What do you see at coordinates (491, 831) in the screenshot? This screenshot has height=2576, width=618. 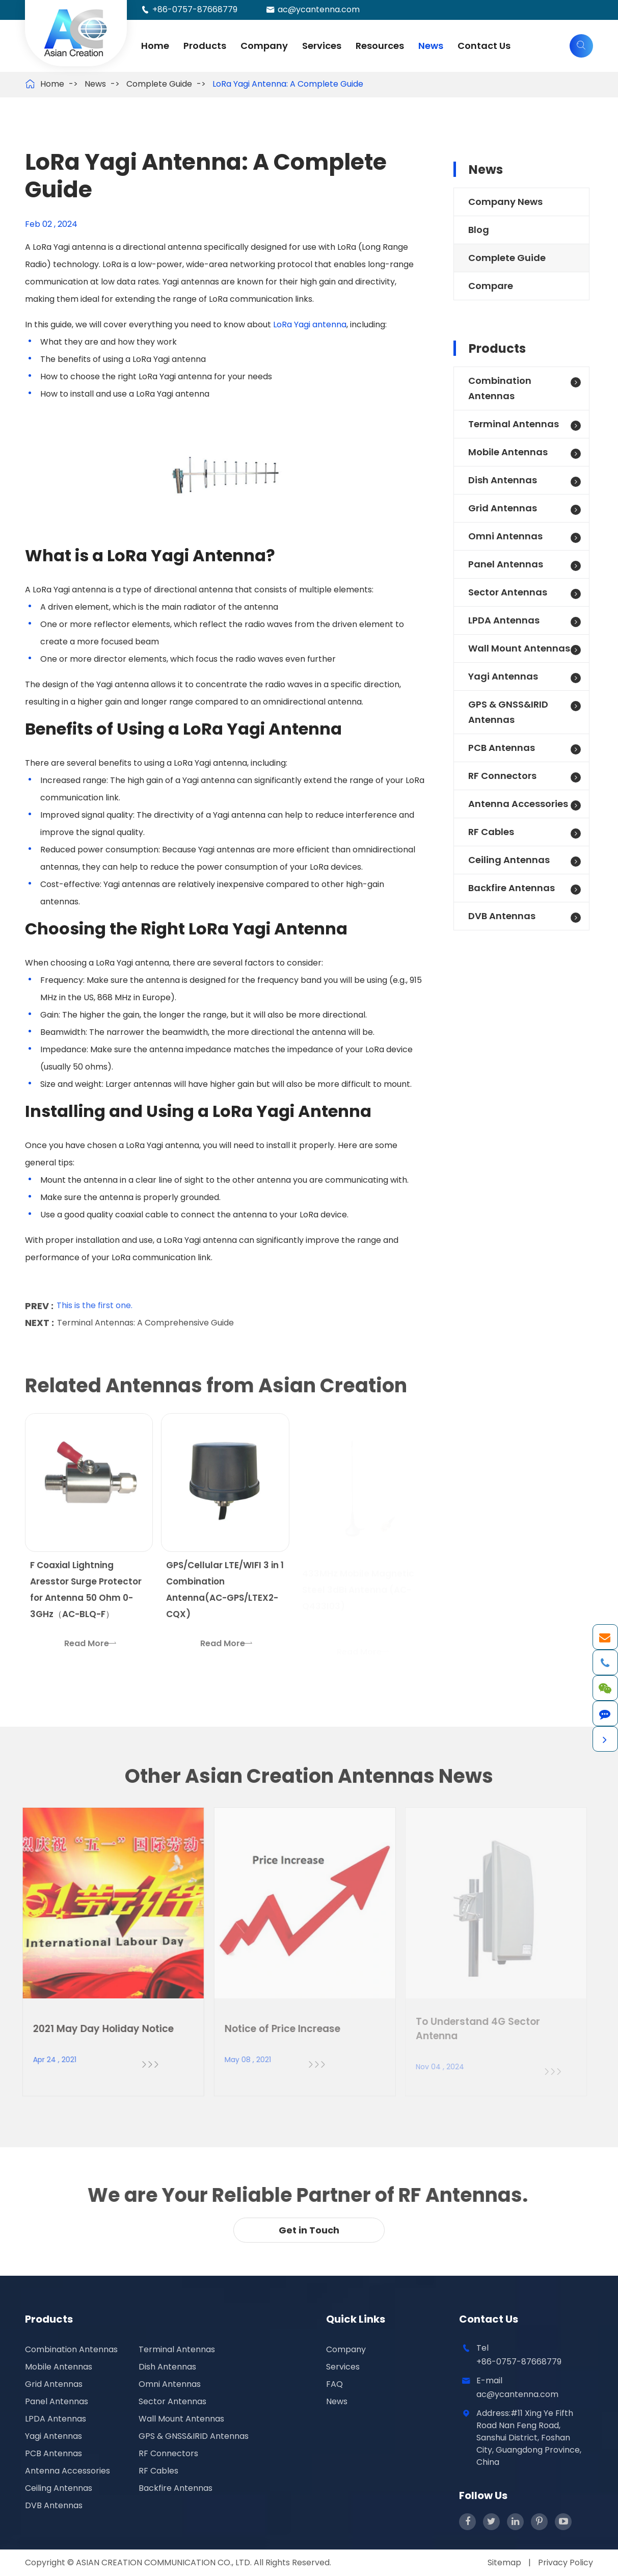 I see `RF Cables` at bounding box center [491, 831].